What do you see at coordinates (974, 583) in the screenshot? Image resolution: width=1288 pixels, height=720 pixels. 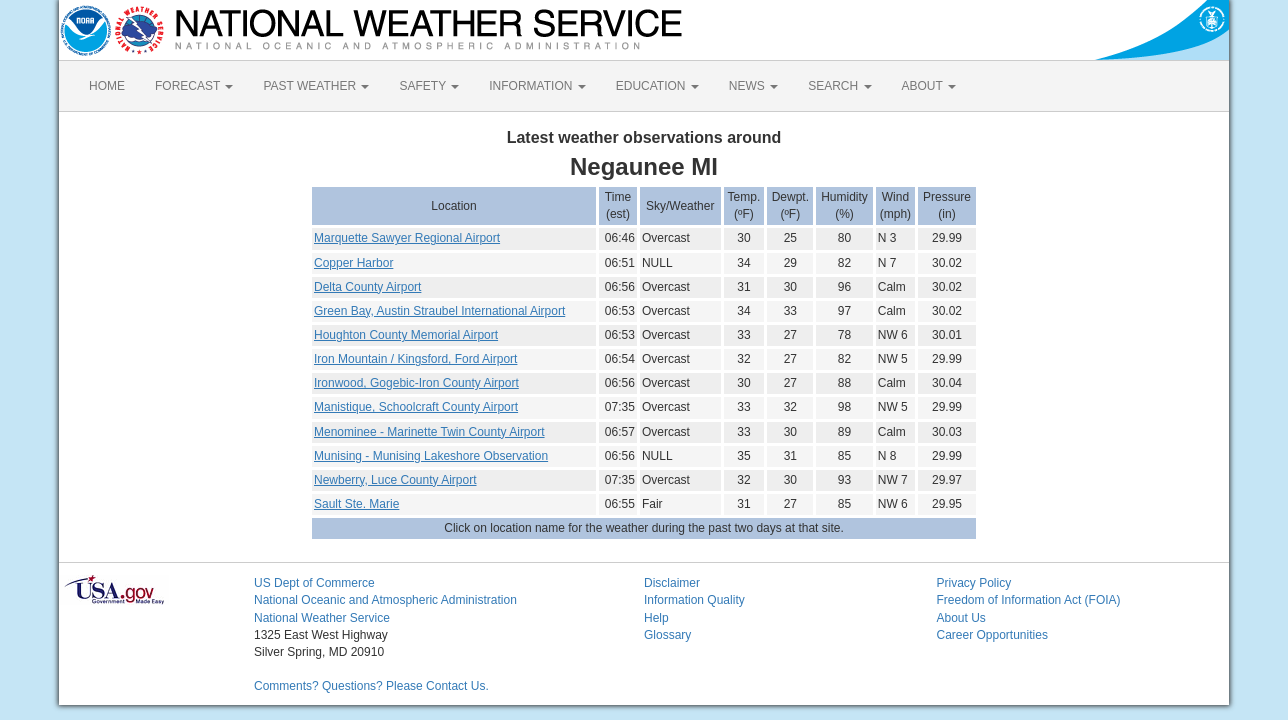 I see `Privacy Policy` at bounding box center [974, 583].